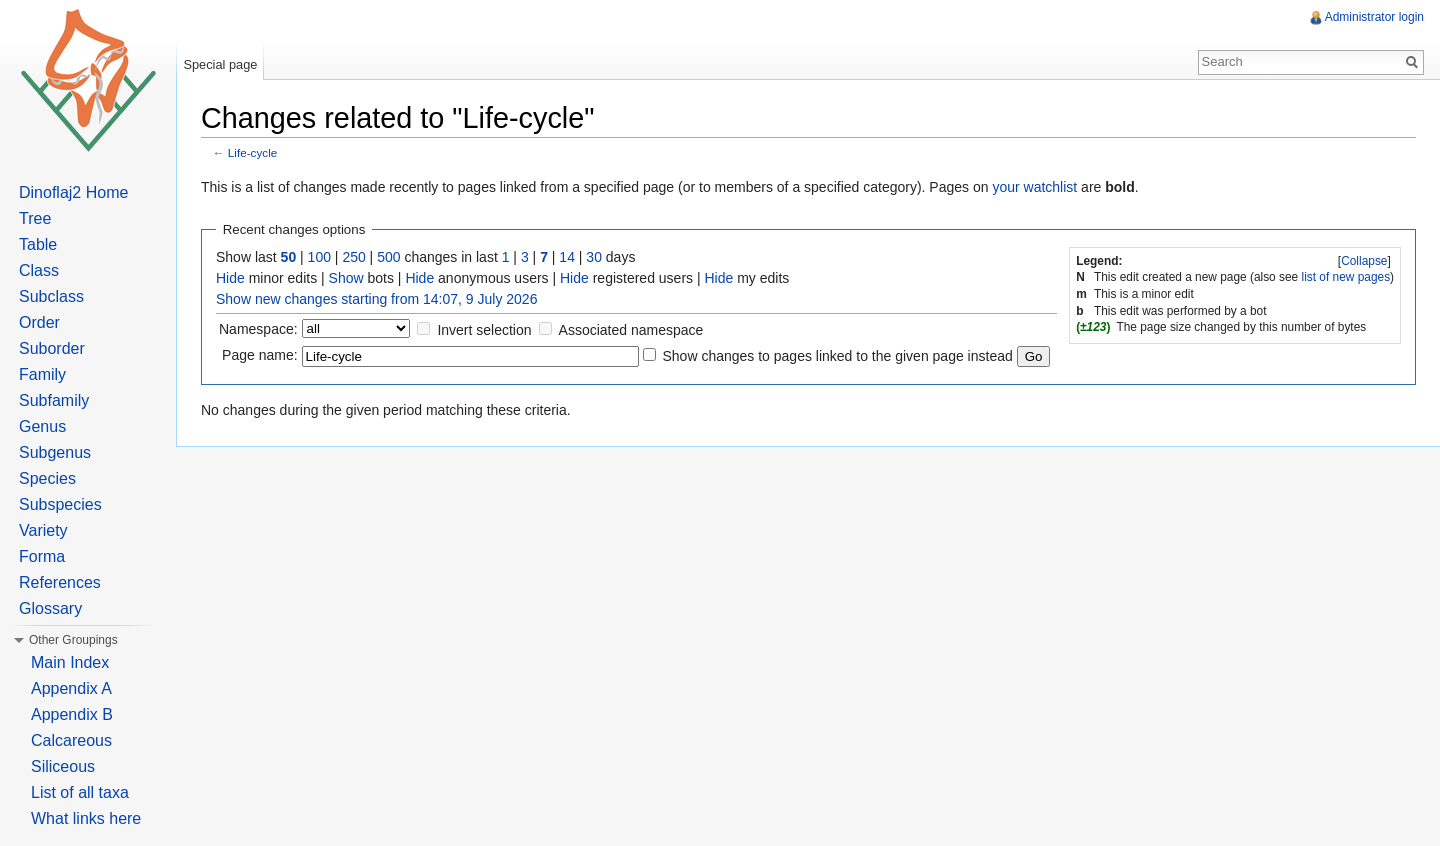 This screenshot has width=1440, height=846. I want to click on Siliceous, so click(63, 766).